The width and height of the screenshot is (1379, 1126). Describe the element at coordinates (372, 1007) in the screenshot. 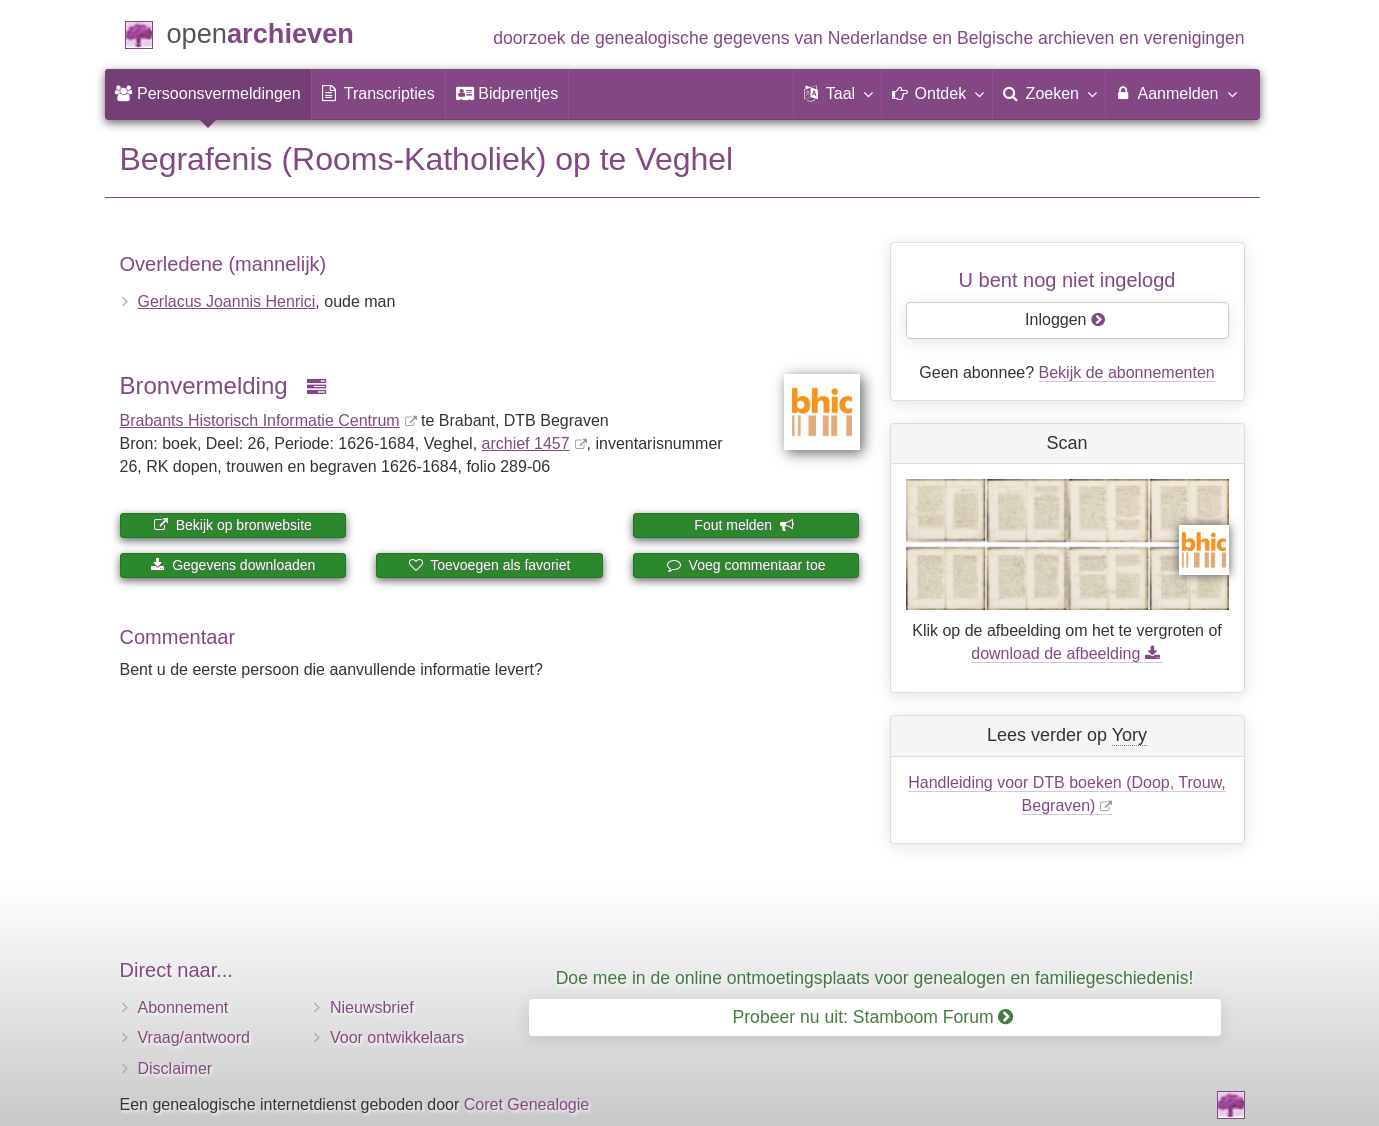

I see `Nieuwsbrief` at that location.